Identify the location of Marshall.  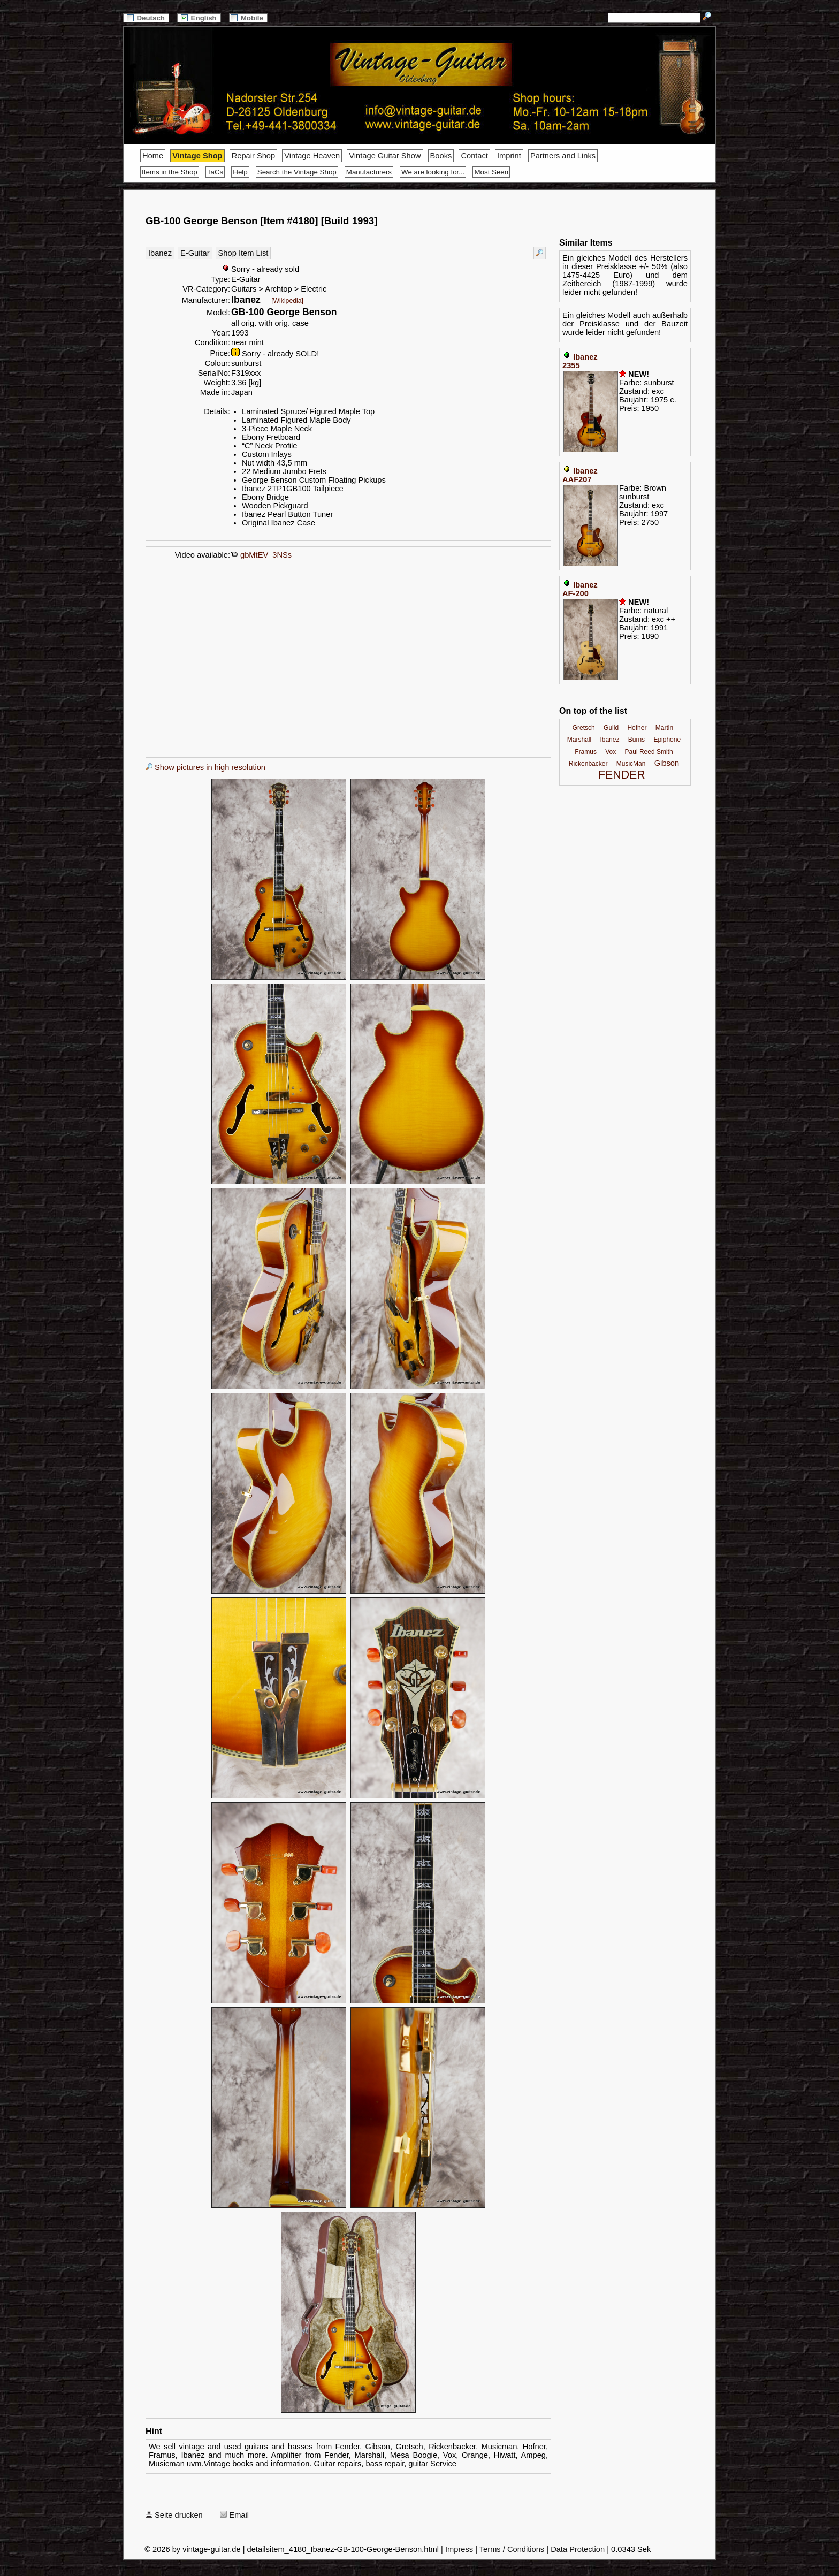
(579, 739).